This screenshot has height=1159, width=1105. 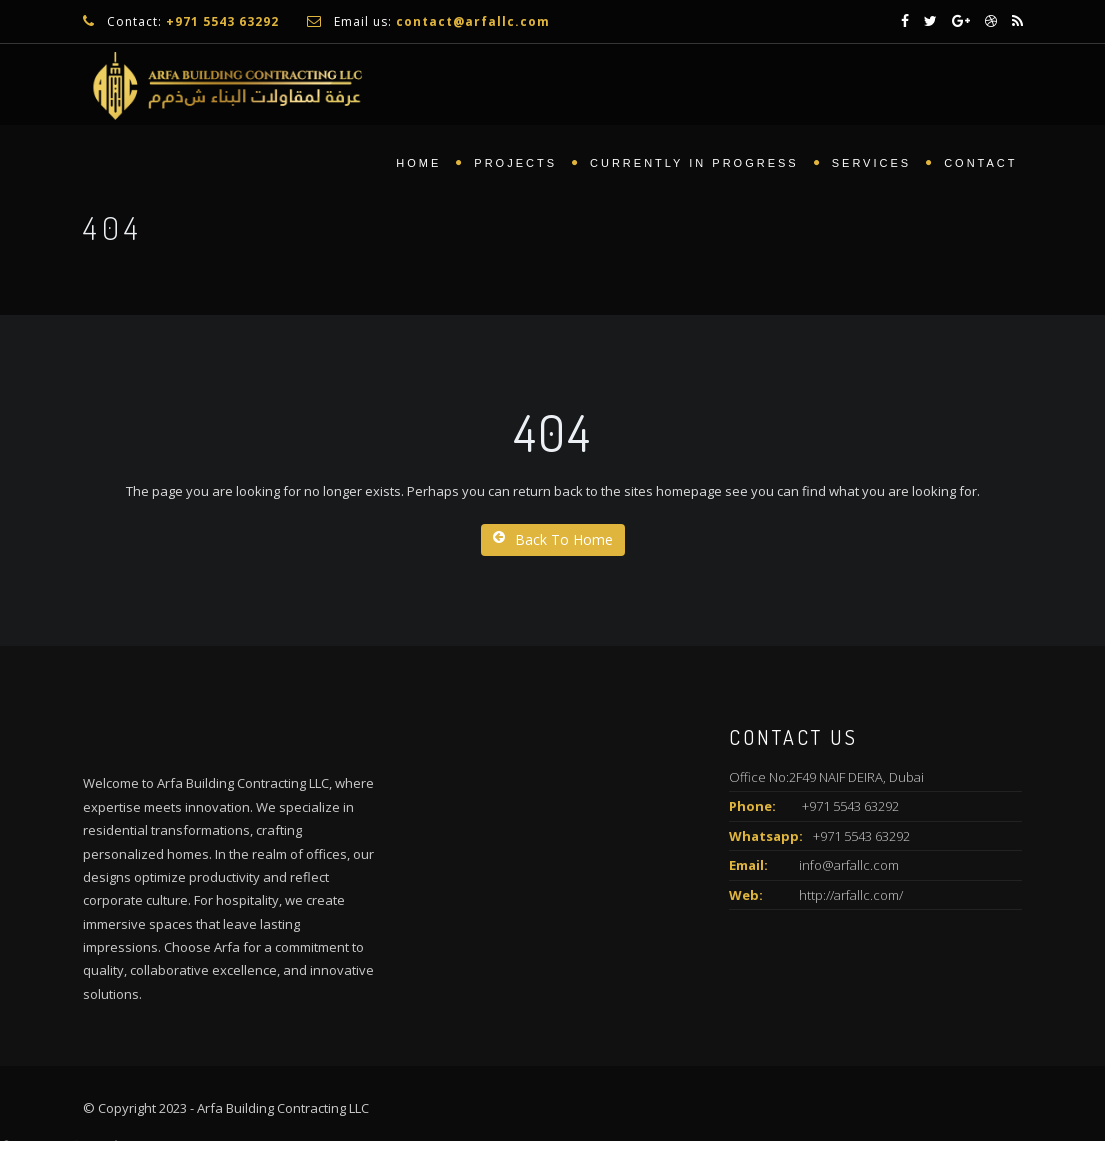 I want to click on Back To Home, so click(x=553, y=539).